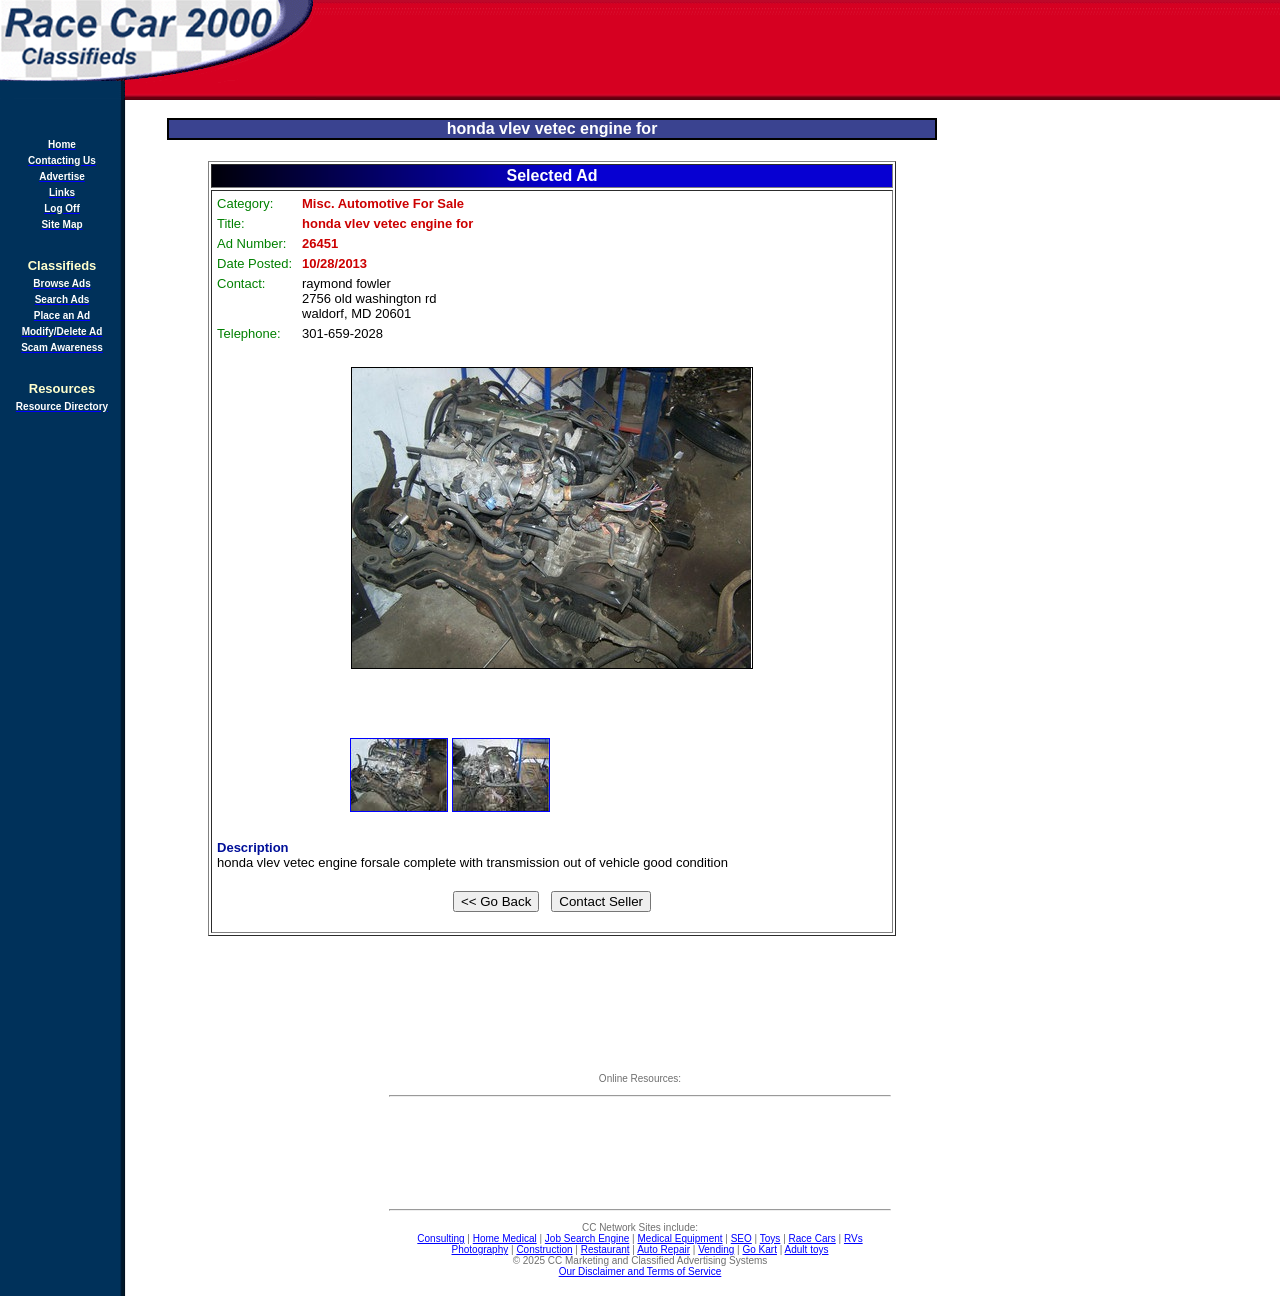  I want to click on RVs, so click(853, 1238).